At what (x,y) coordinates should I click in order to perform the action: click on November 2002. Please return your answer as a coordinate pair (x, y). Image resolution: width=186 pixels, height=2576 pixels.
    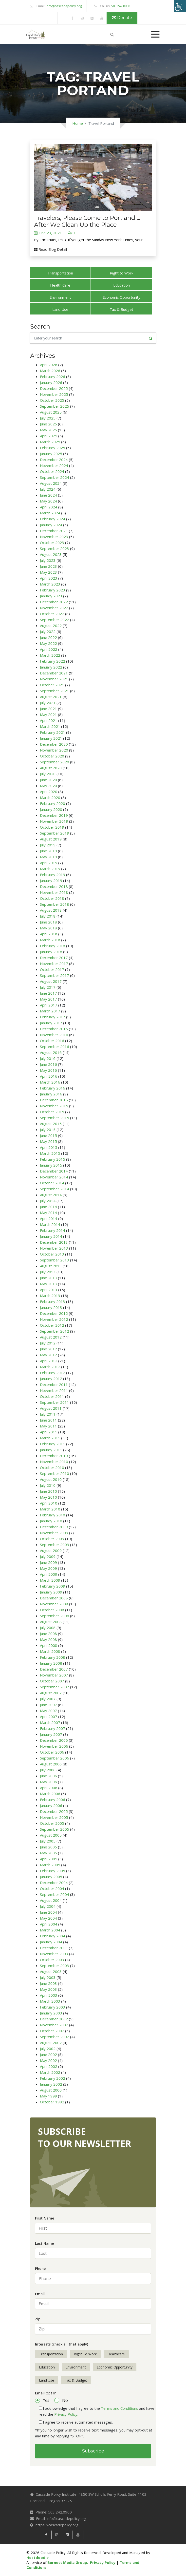
    Looking at the image, I should click on (54, 2024).